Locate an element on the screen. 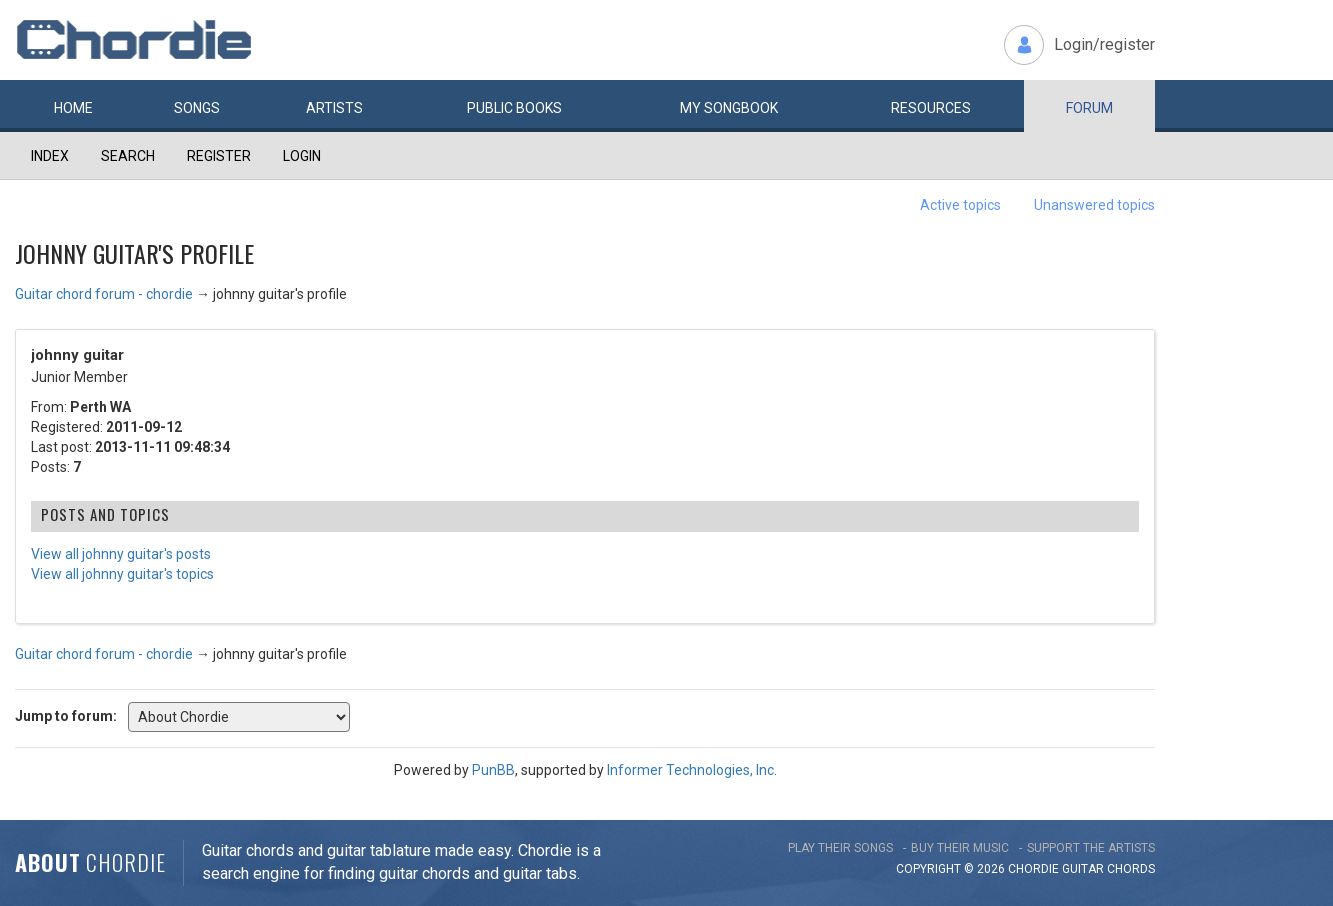 This screenshot has width=1333, height=906. Login is located at coordinates (302, 156).